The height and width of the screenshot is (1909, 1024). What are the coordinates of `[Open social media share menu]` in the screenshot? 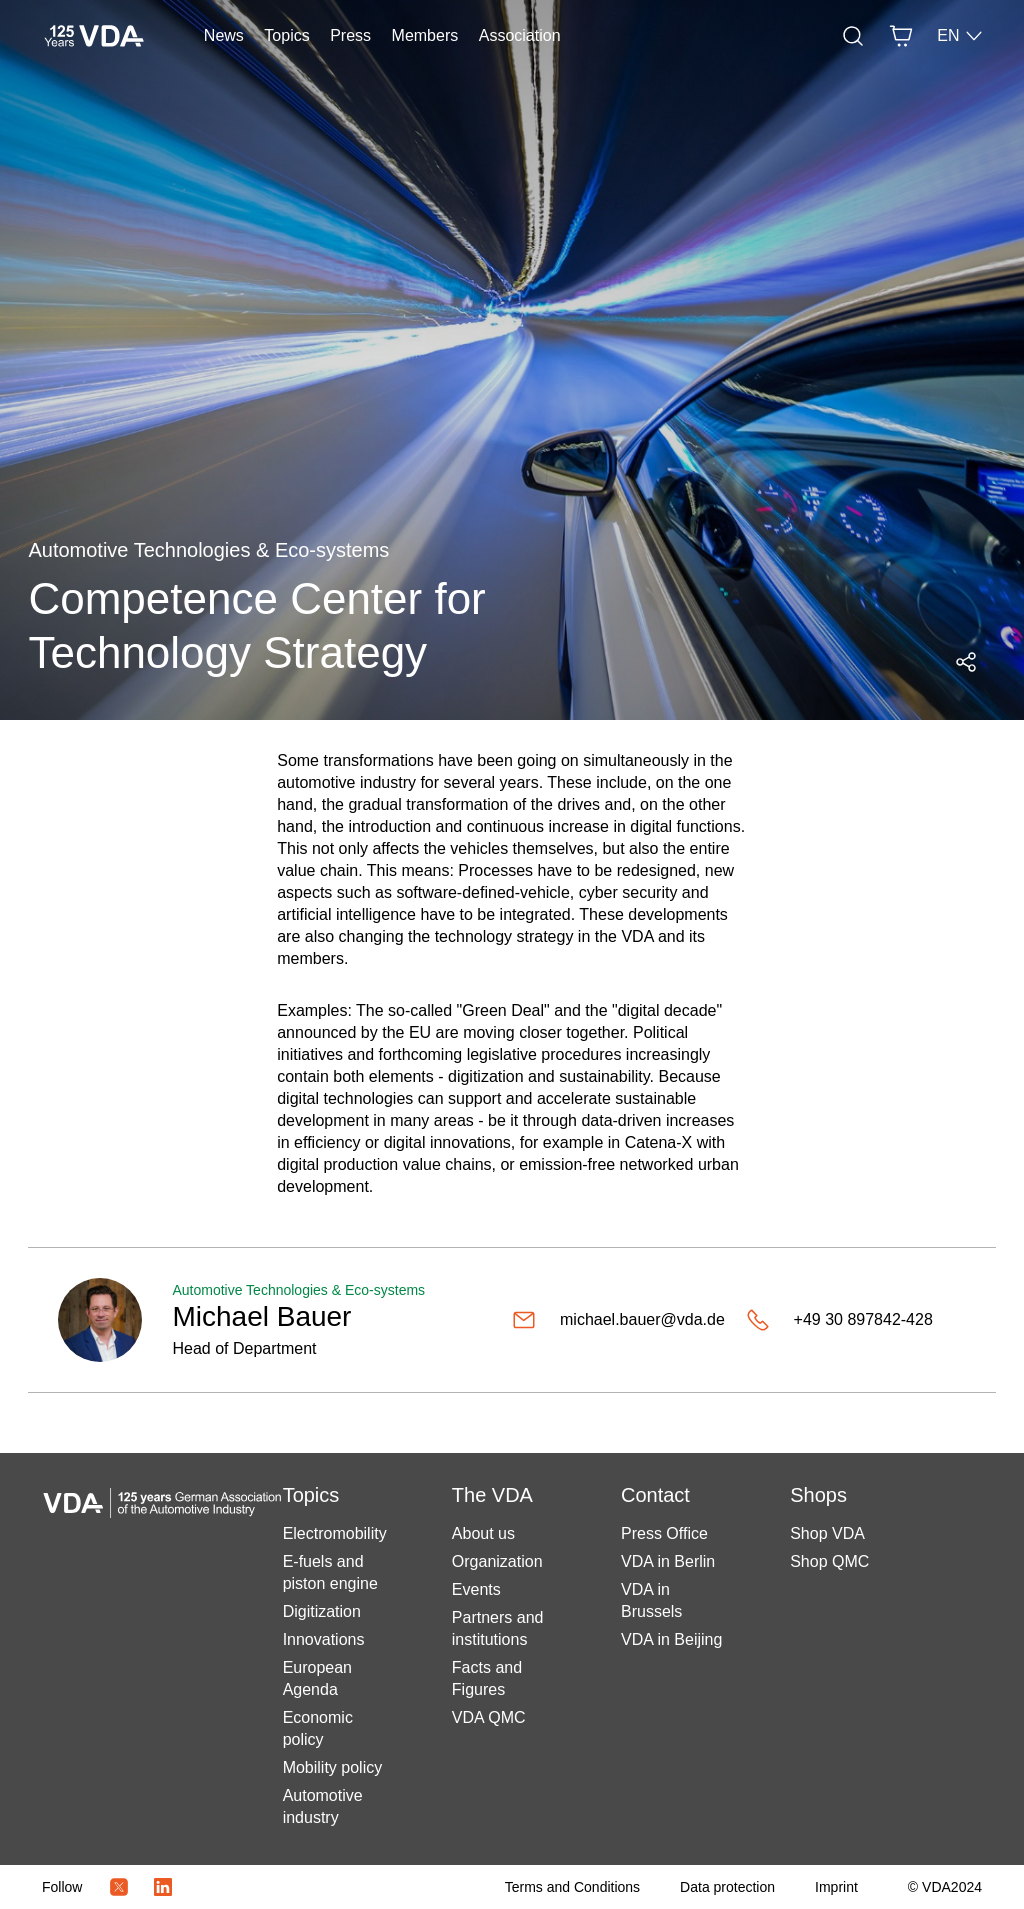 It's located at (966, 662).